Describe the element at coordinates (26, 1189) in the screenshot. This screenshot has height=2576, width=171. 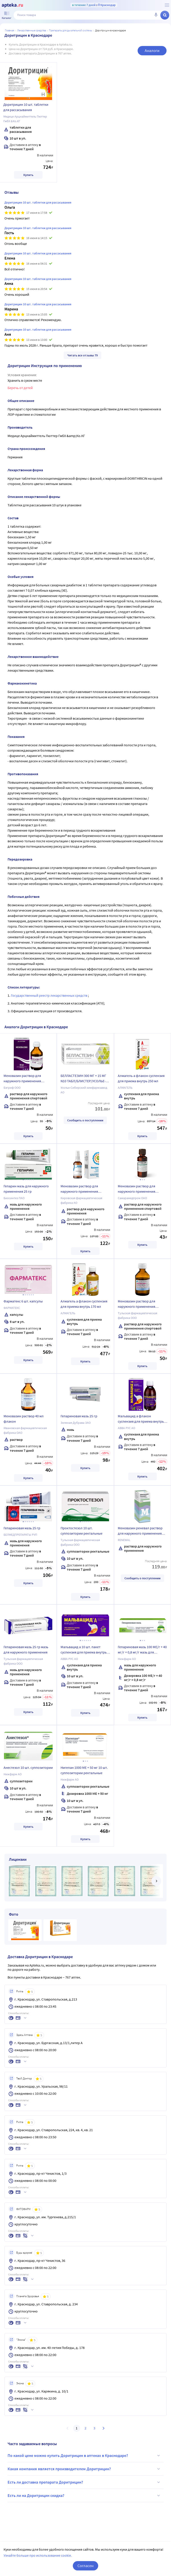
I see `Гепарин мазь для наружного применения 25 гр` at that location.